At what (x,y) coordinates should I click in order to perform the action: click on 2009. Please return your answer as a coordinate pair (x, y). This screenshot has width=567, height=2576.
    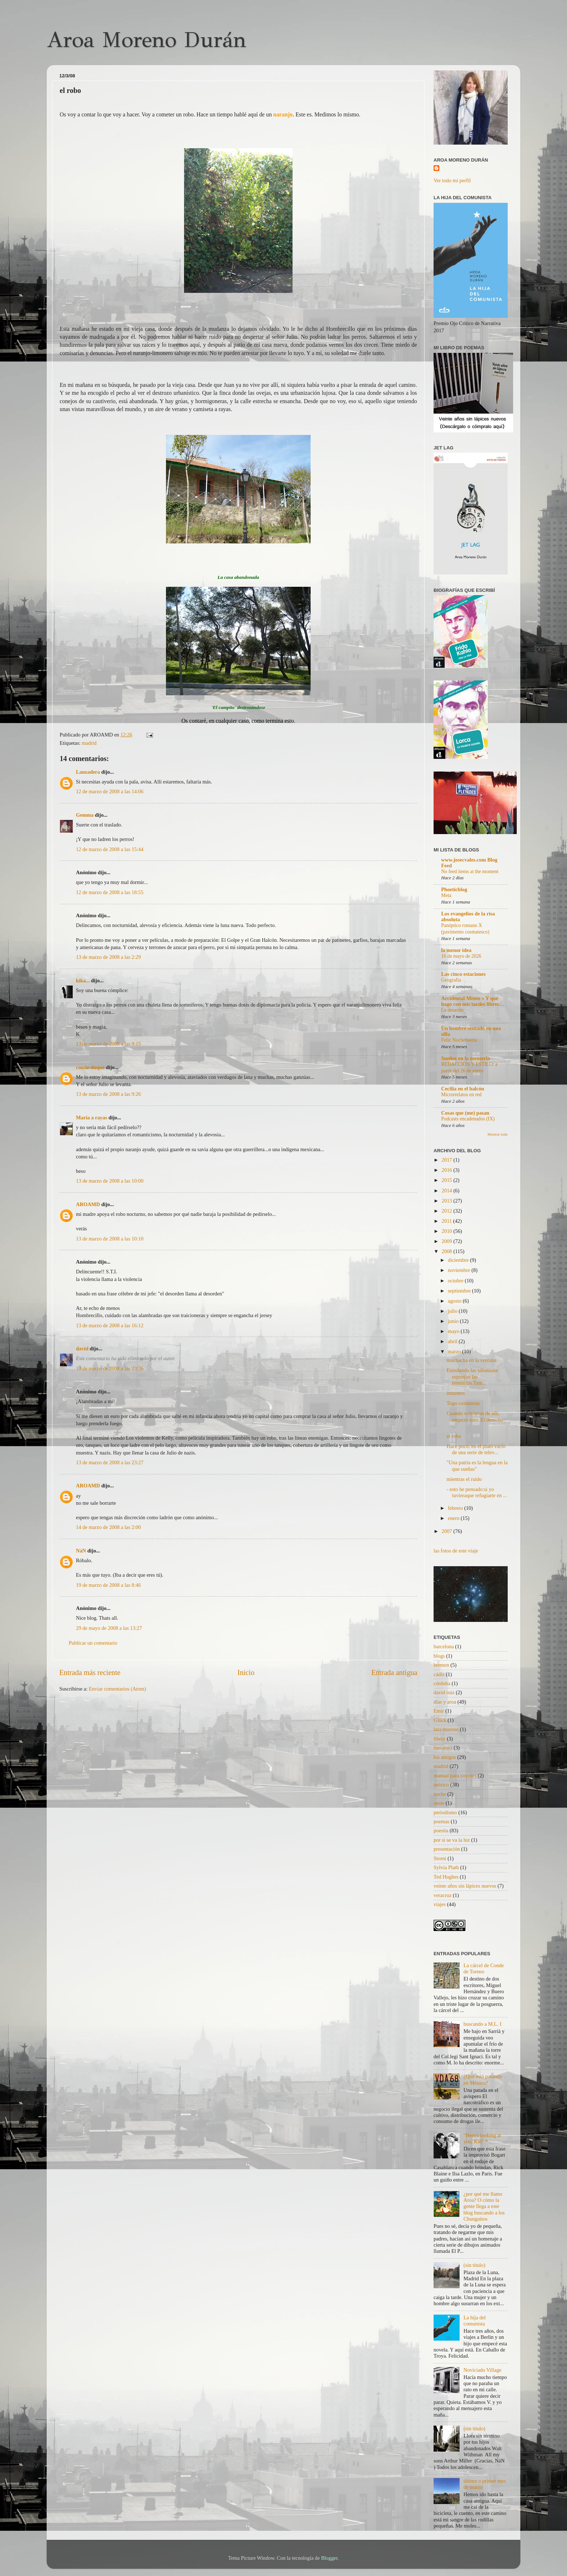
    Looking at the image, I should click on (447, 1241).